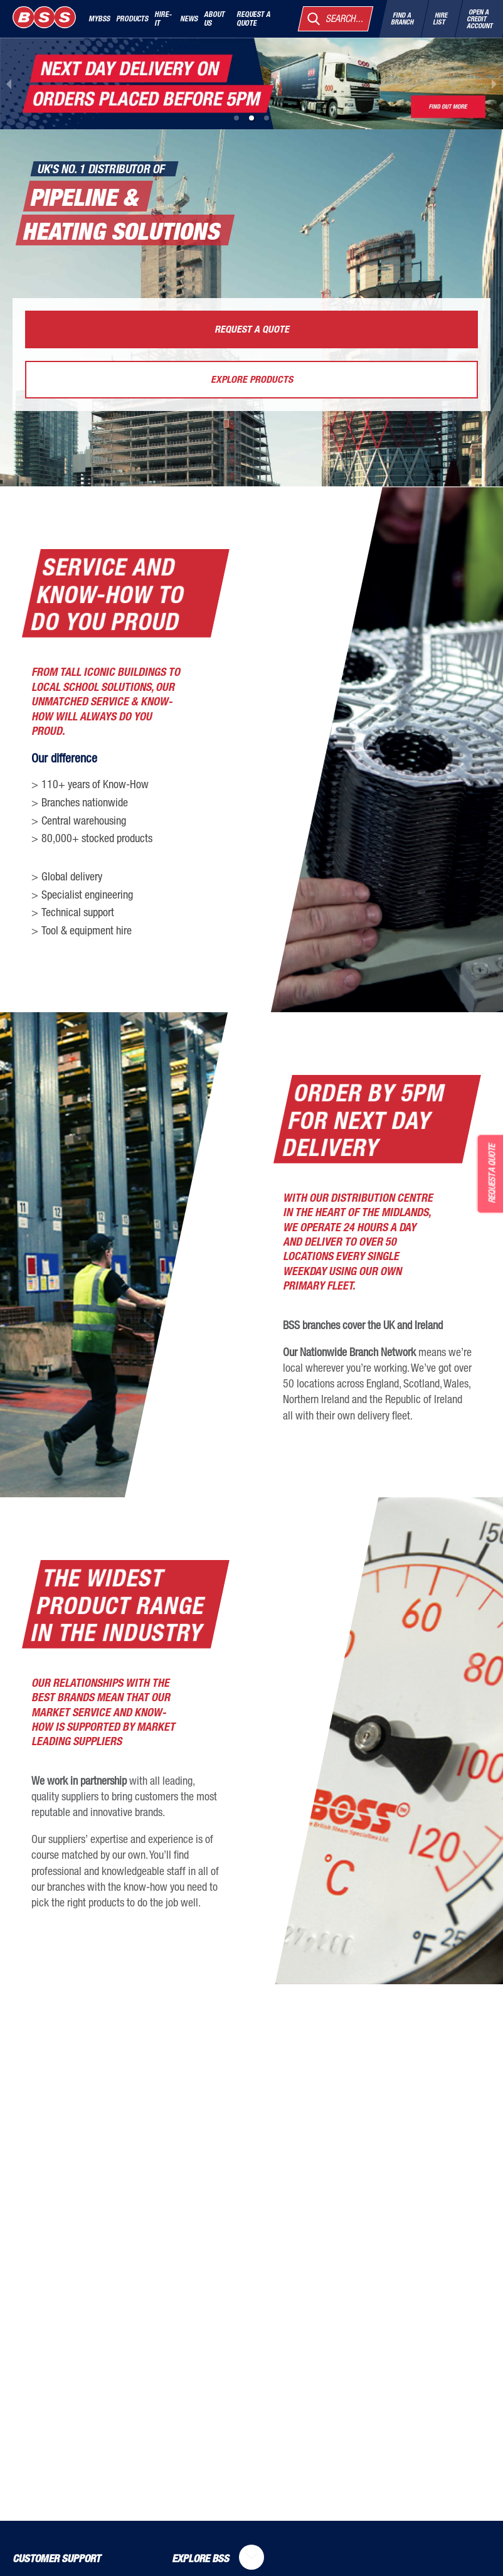 This screenshot has height=2576, width=503. Describe the element at coordinates (132, 18) in the screenshot. I see `Products` at that location.